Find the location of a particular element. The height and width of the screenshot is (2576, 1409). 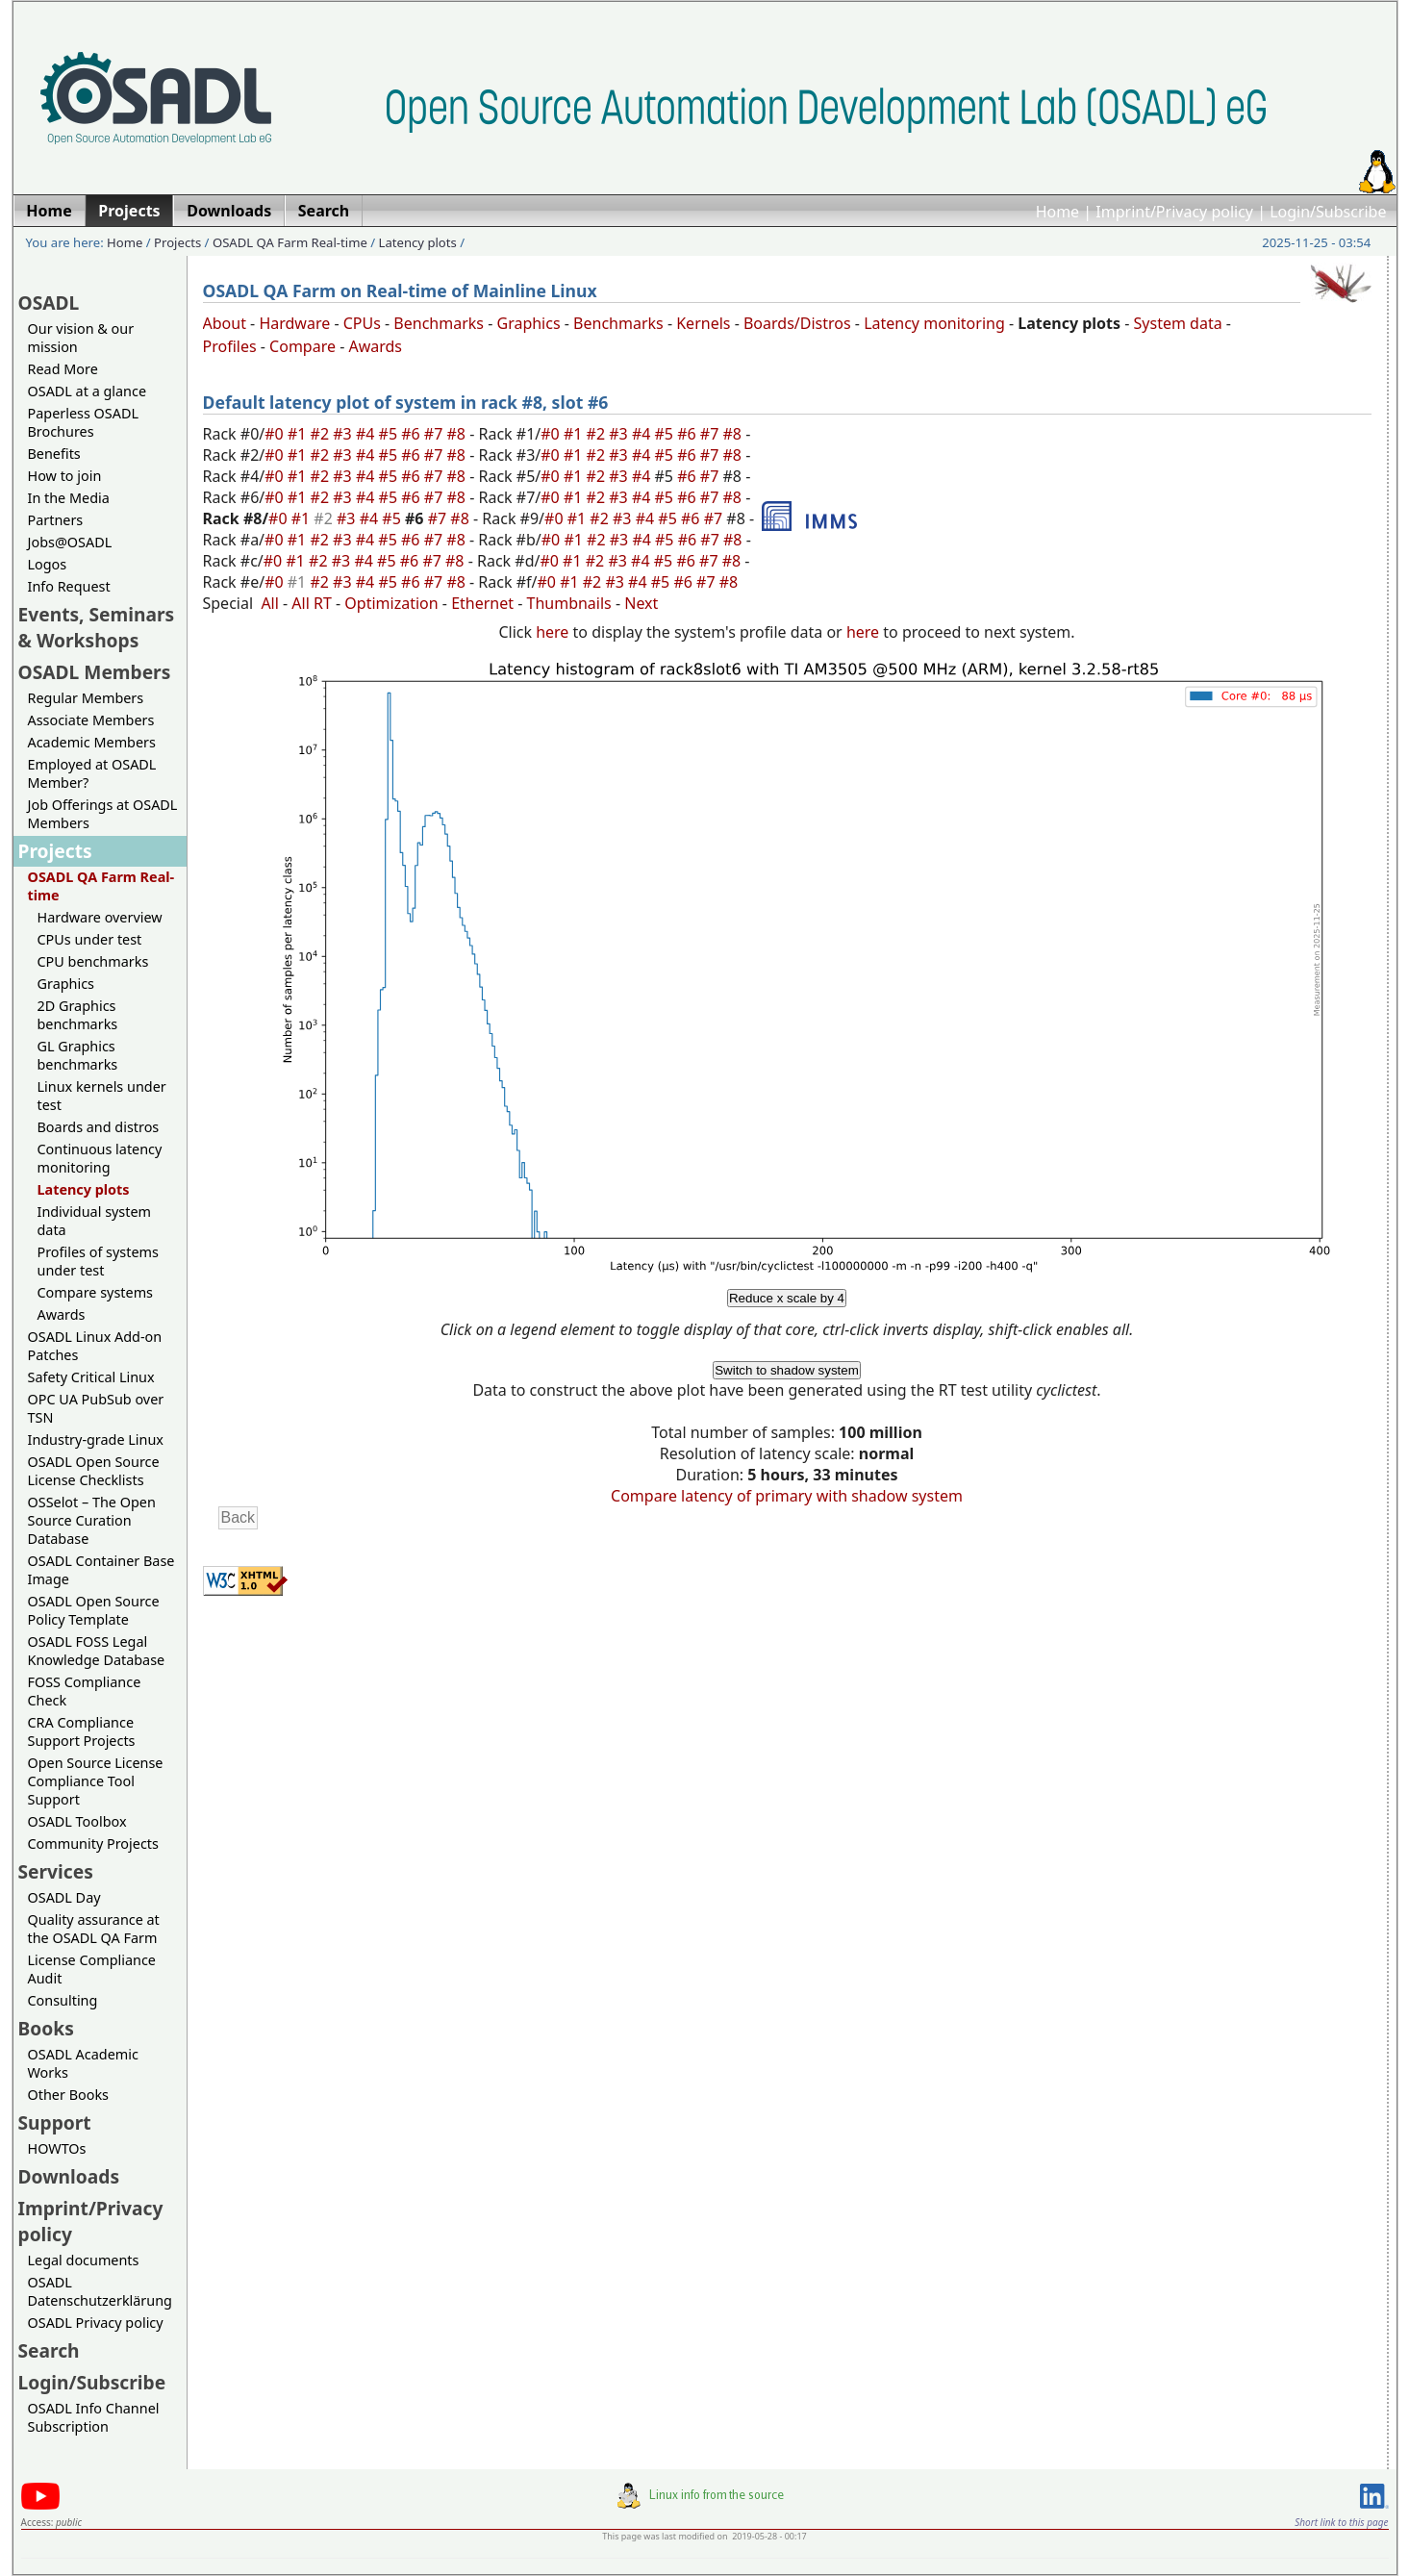

Next is located at coordinates (641, 603).